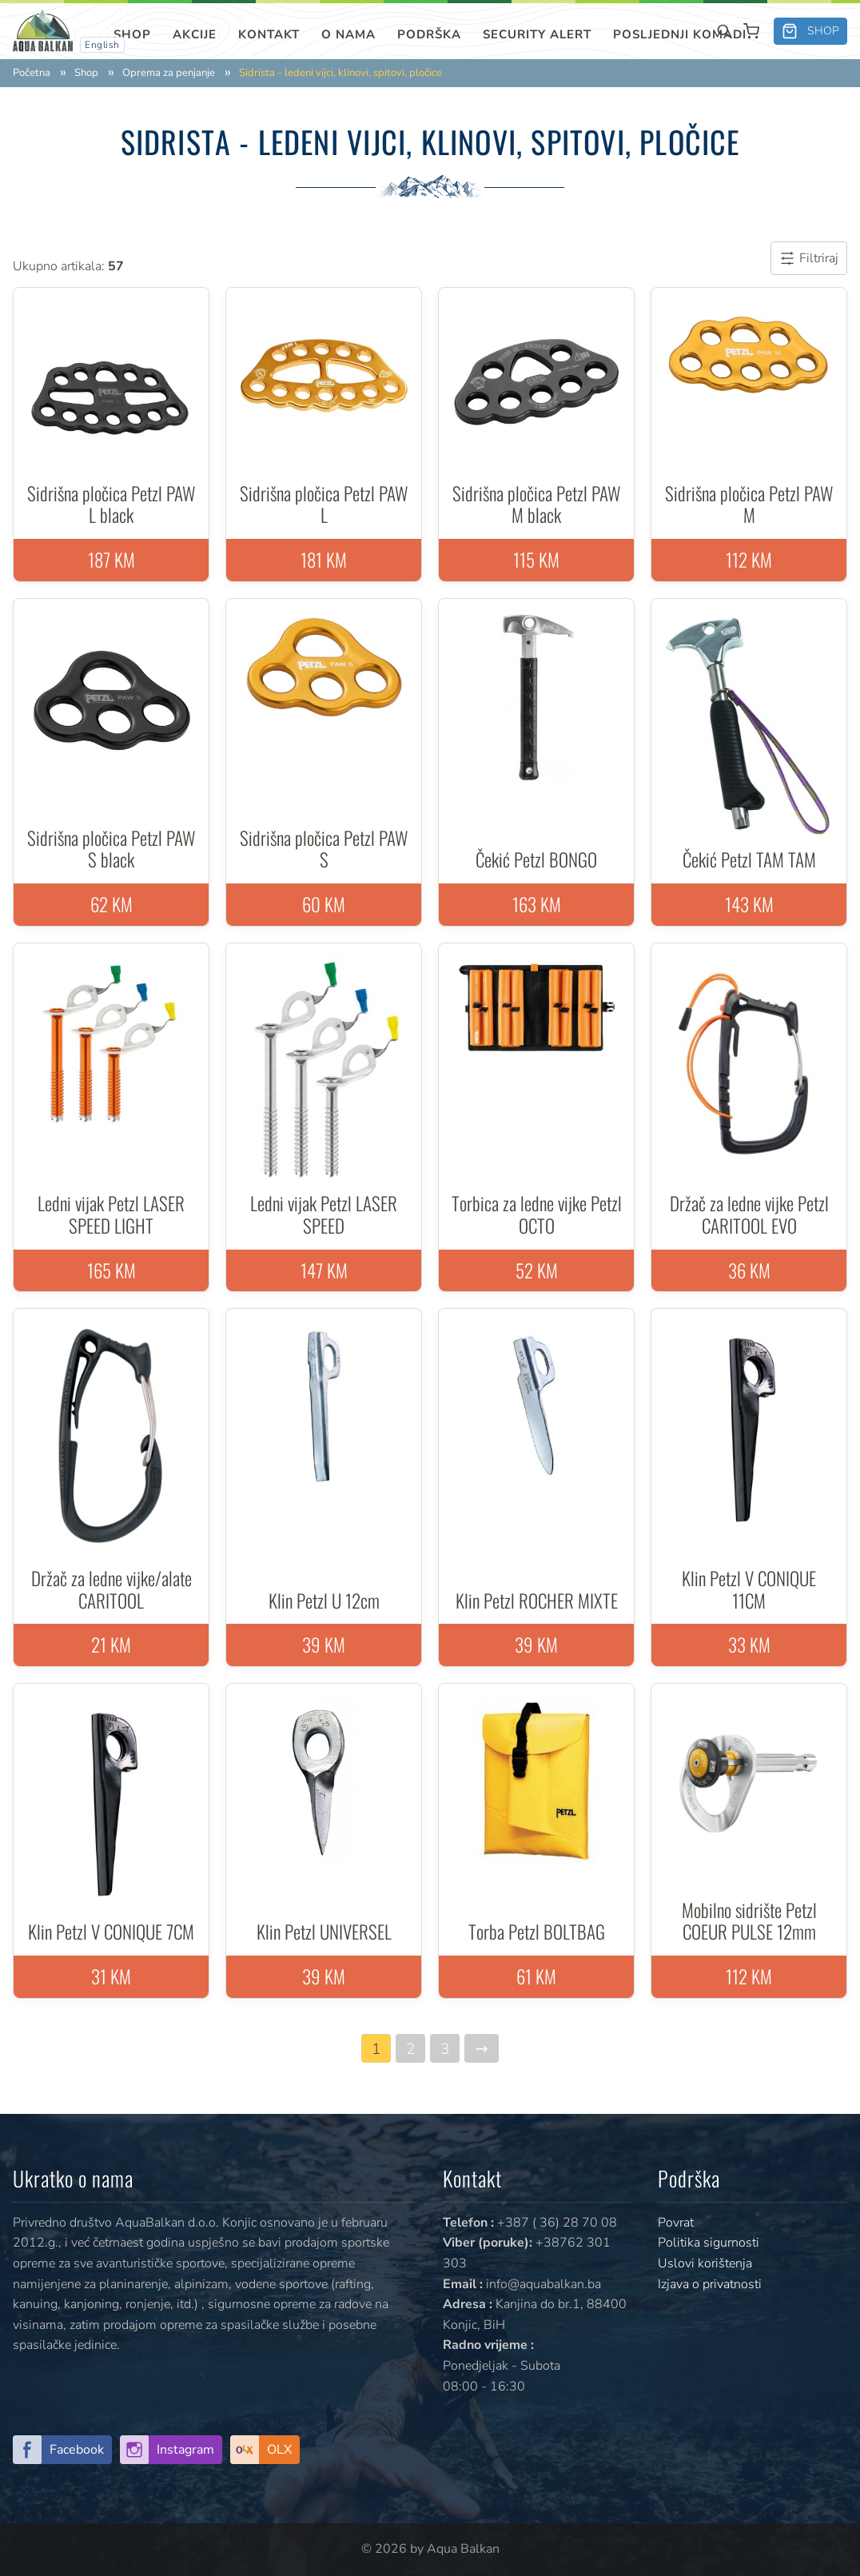 The image size is (860, 2576). I want to click on O nama, so click(348, 34).